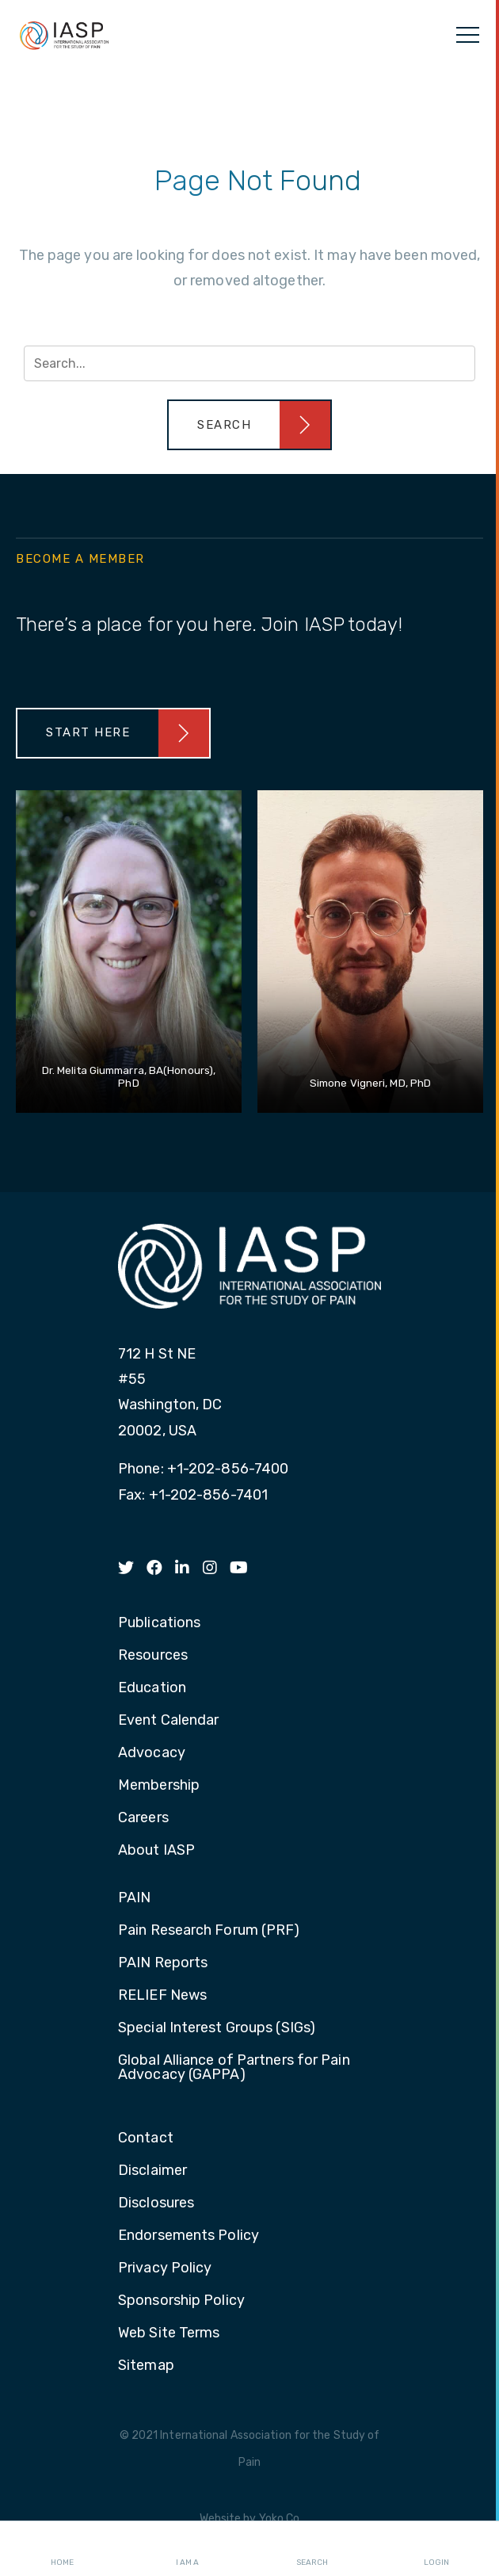 Image resolution: width=499 pixels, height=2576 pixels. Describe the element at coordinates (209, 1931) in the screenshot. I see `Pain Research Forum (PRF) [menuitem]` at that location.